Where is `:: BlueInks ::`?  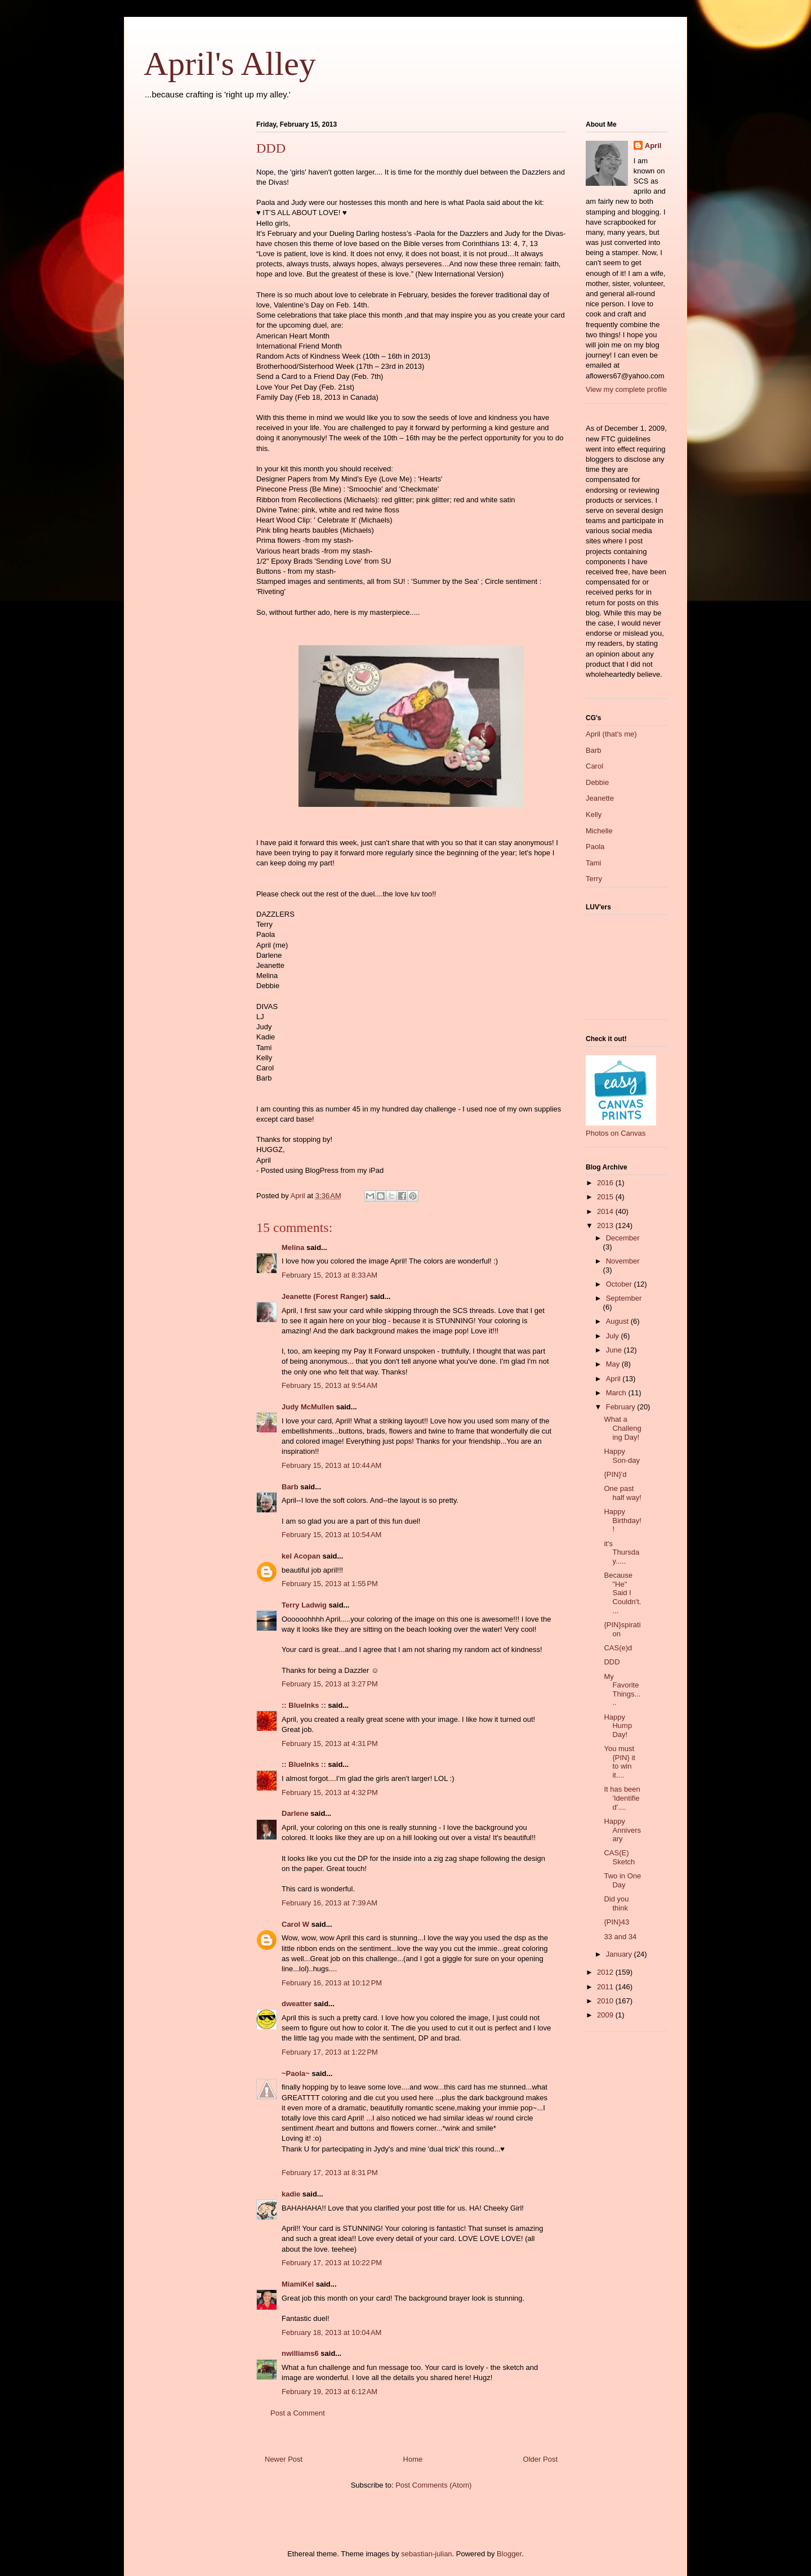 :: BlueInks :: is located at coordinates (304, 1705).